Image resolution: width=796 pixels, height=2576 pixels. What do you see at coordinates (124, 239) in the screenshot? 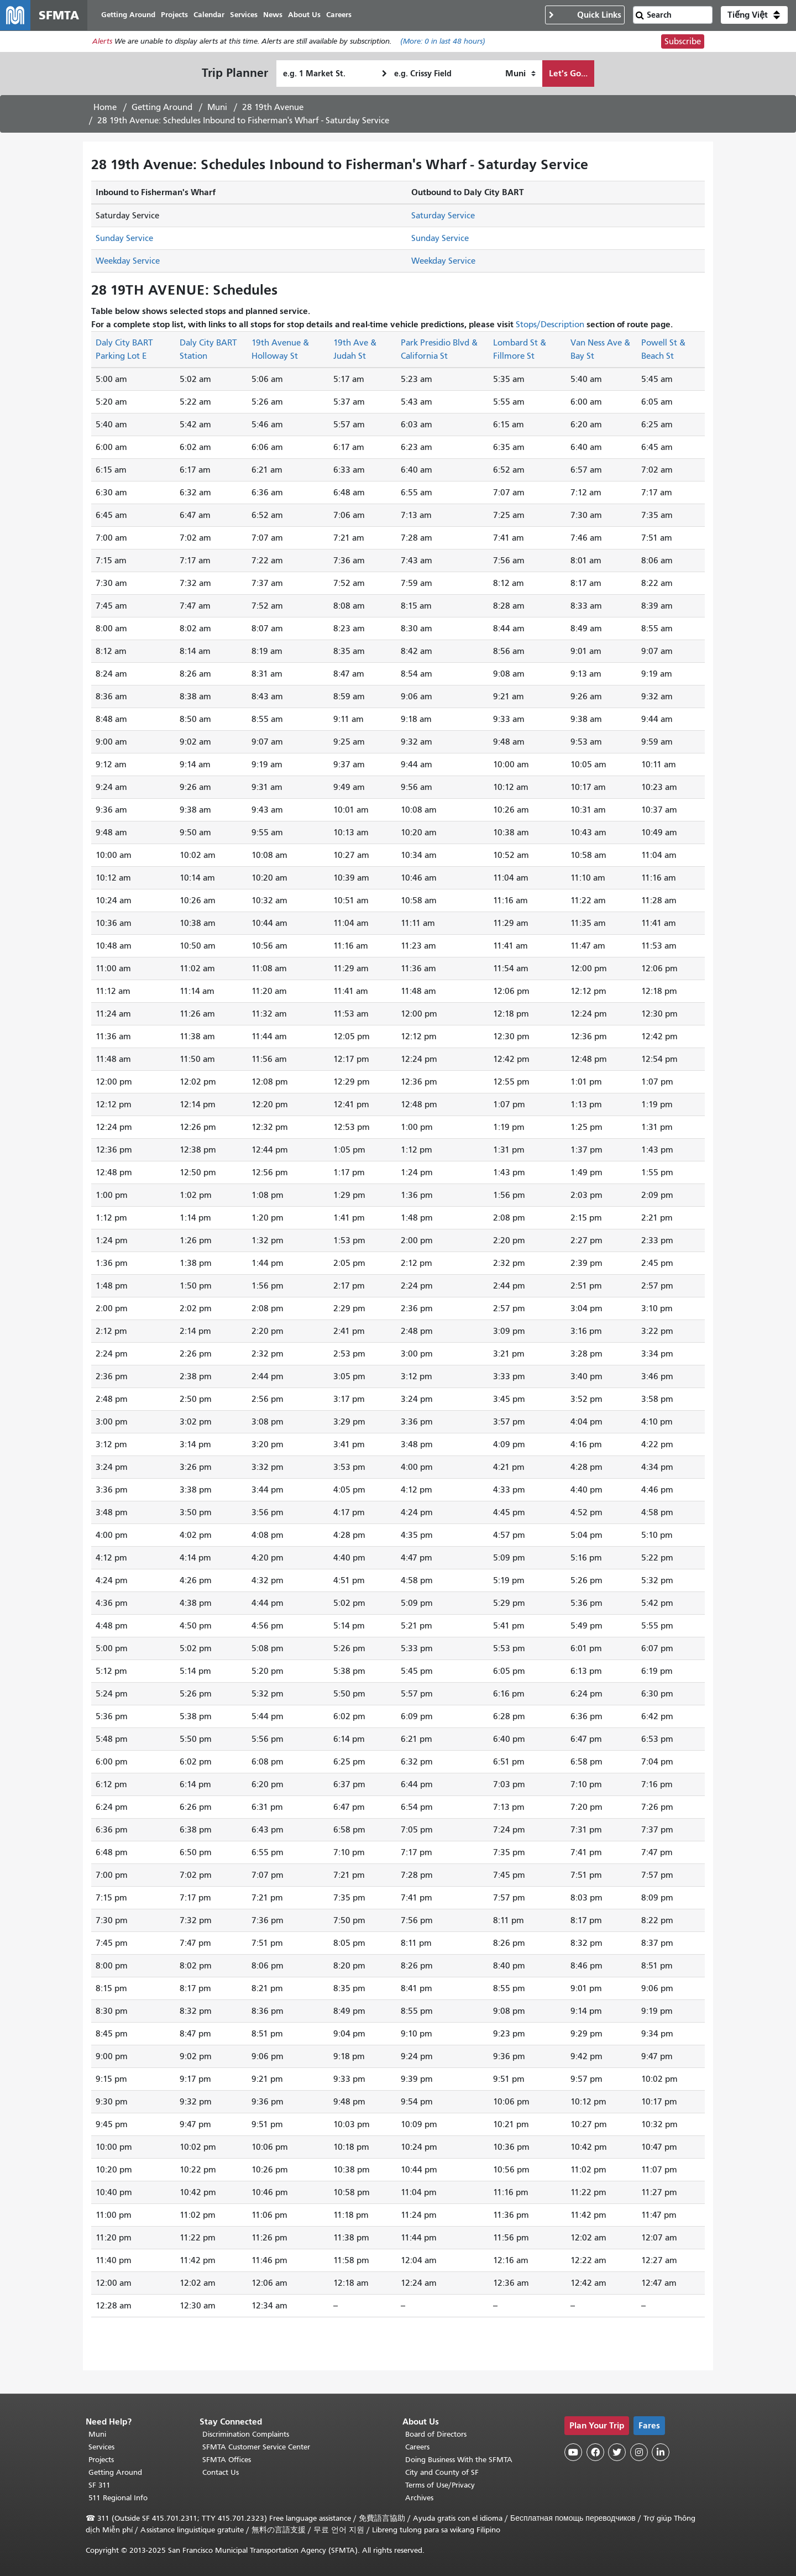
I see `Sunday Service` at bounding box center [124, 239].